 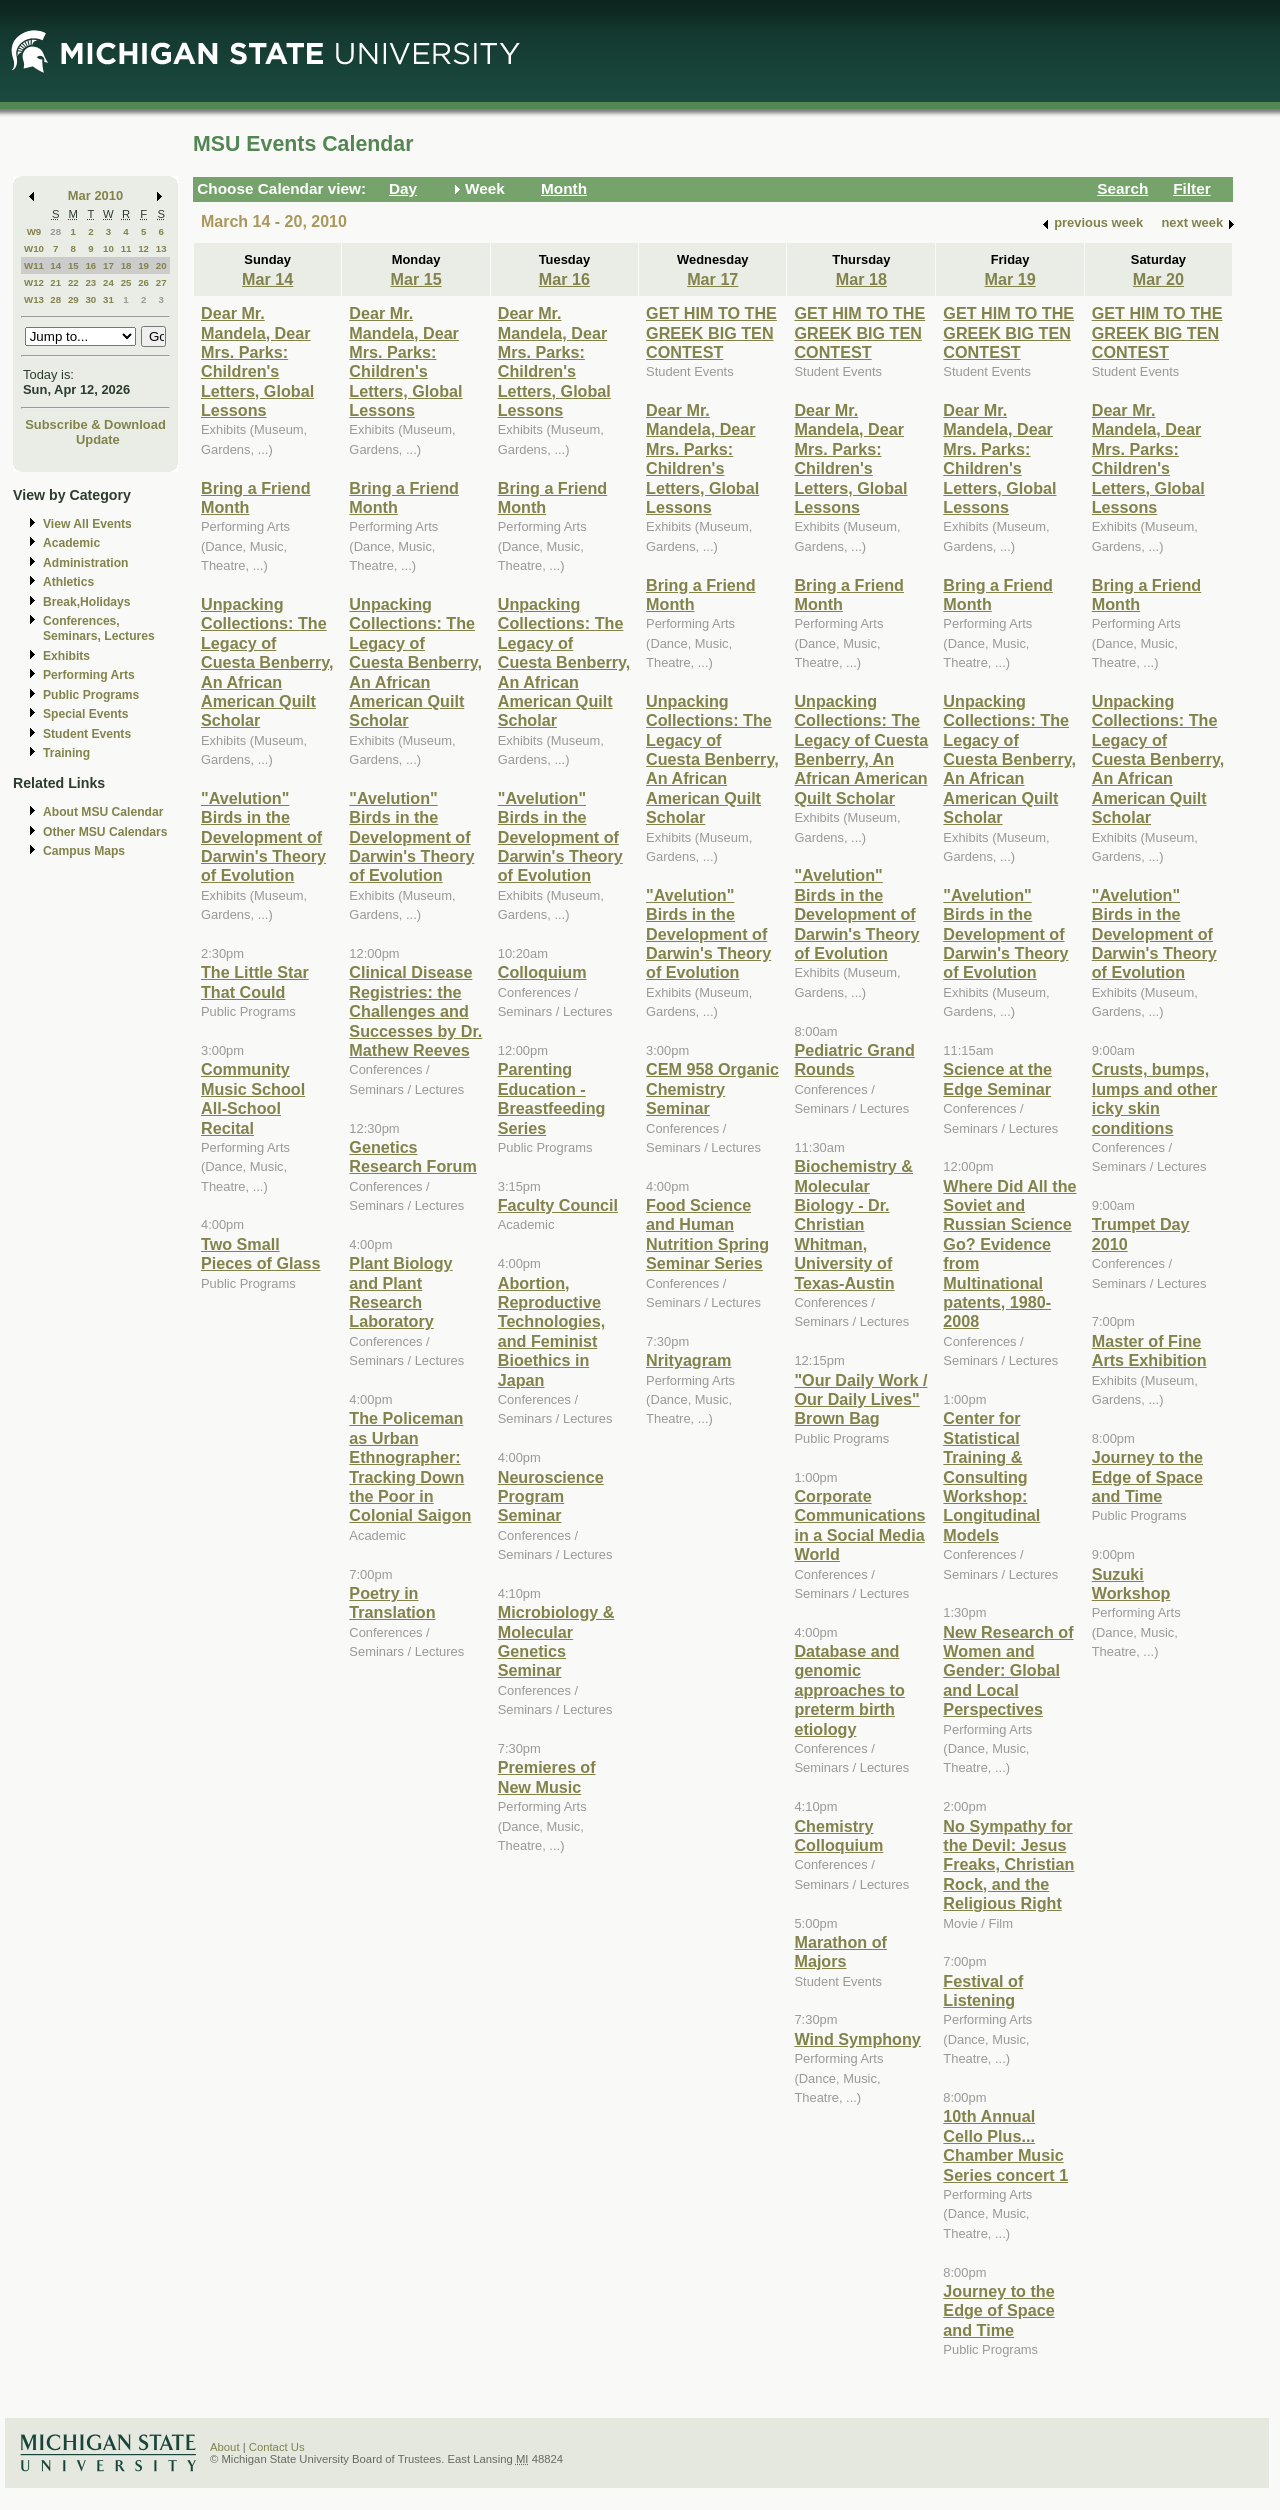 What do you see at coordinates (551, 1496) in the screenshot?
I see `Neuroscience Program Seminar` at bounding box center [551, 1496].